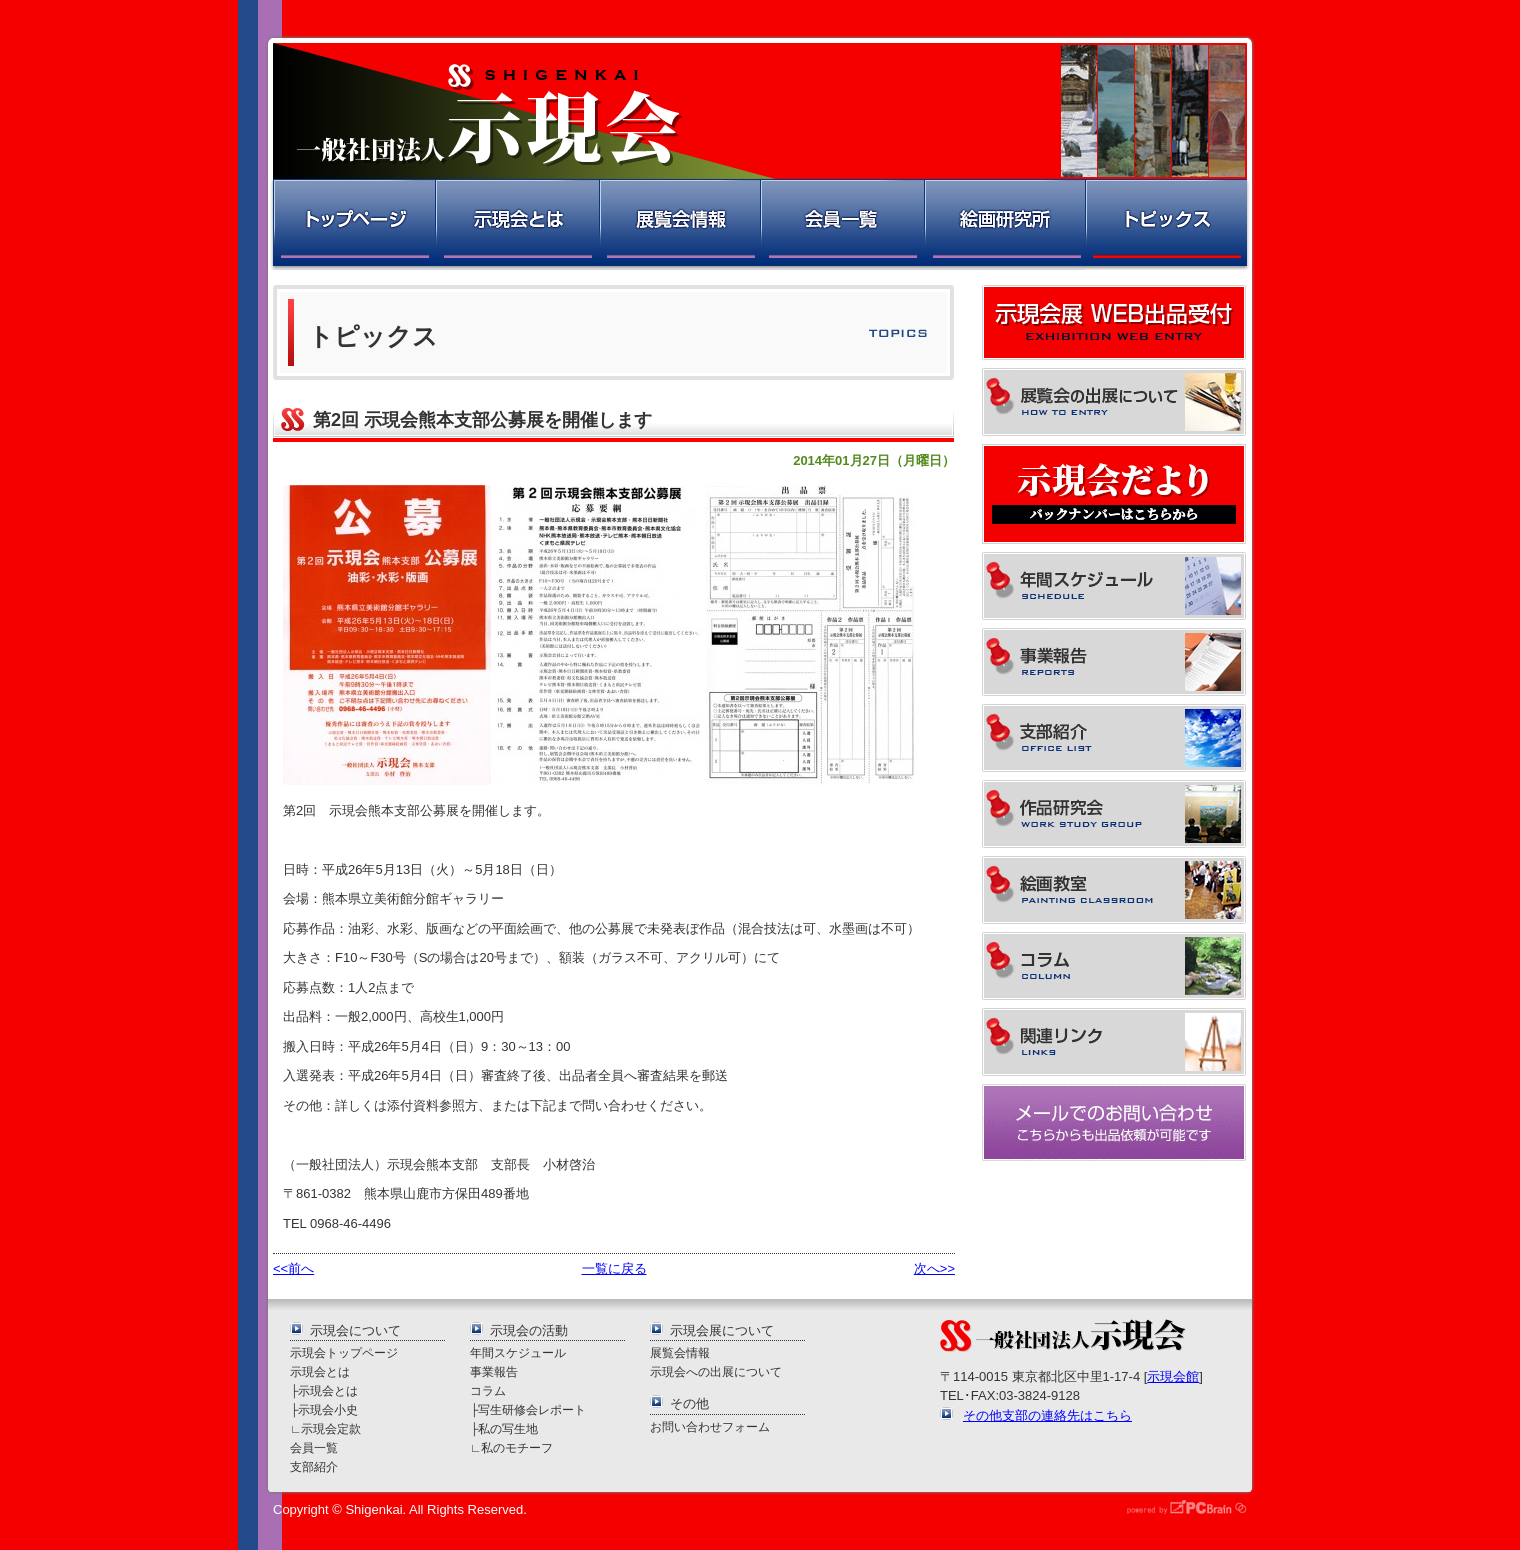 This screenshot has width=1520, height=1550. What do you see at coordinates (532, 1409) in the screenshot?
I see `写生研修会レポート` at bounding box center [532, 1409].